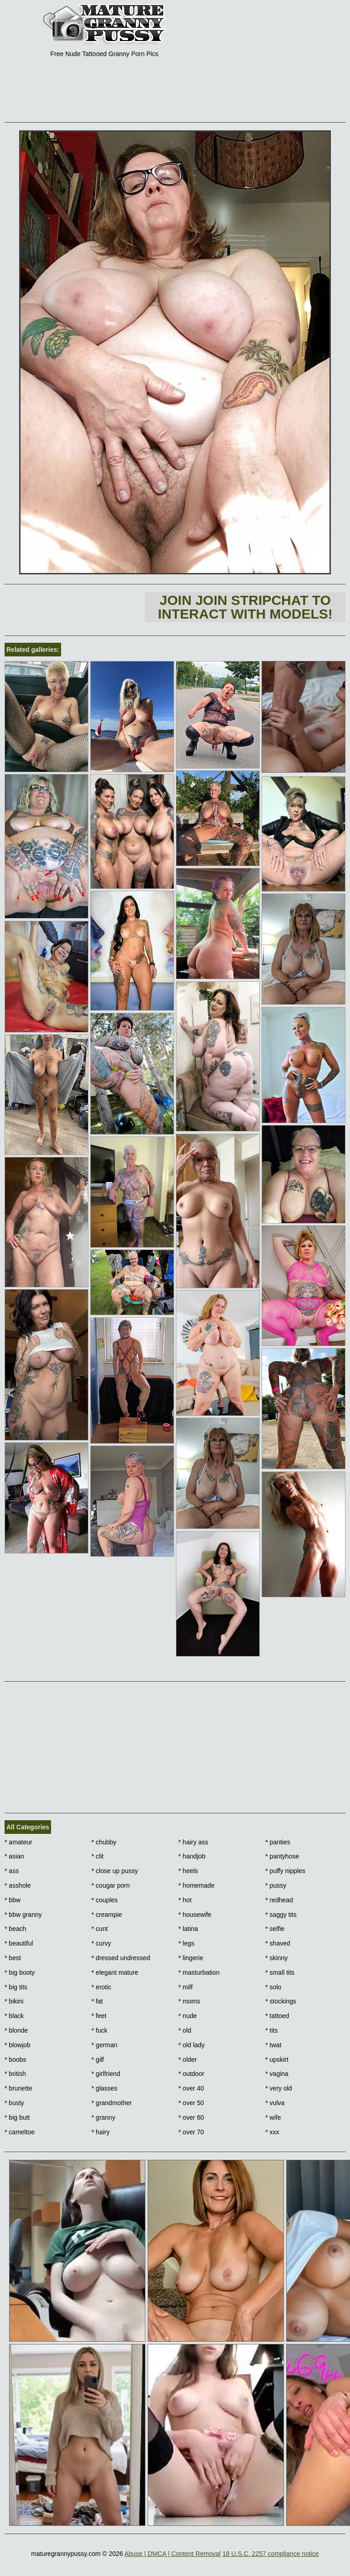 The image size is (350, 2576). What do you see at coordinates (23, 1914) in the screenshot?
I see `bbw granny` at bounding box center [23, 1914].